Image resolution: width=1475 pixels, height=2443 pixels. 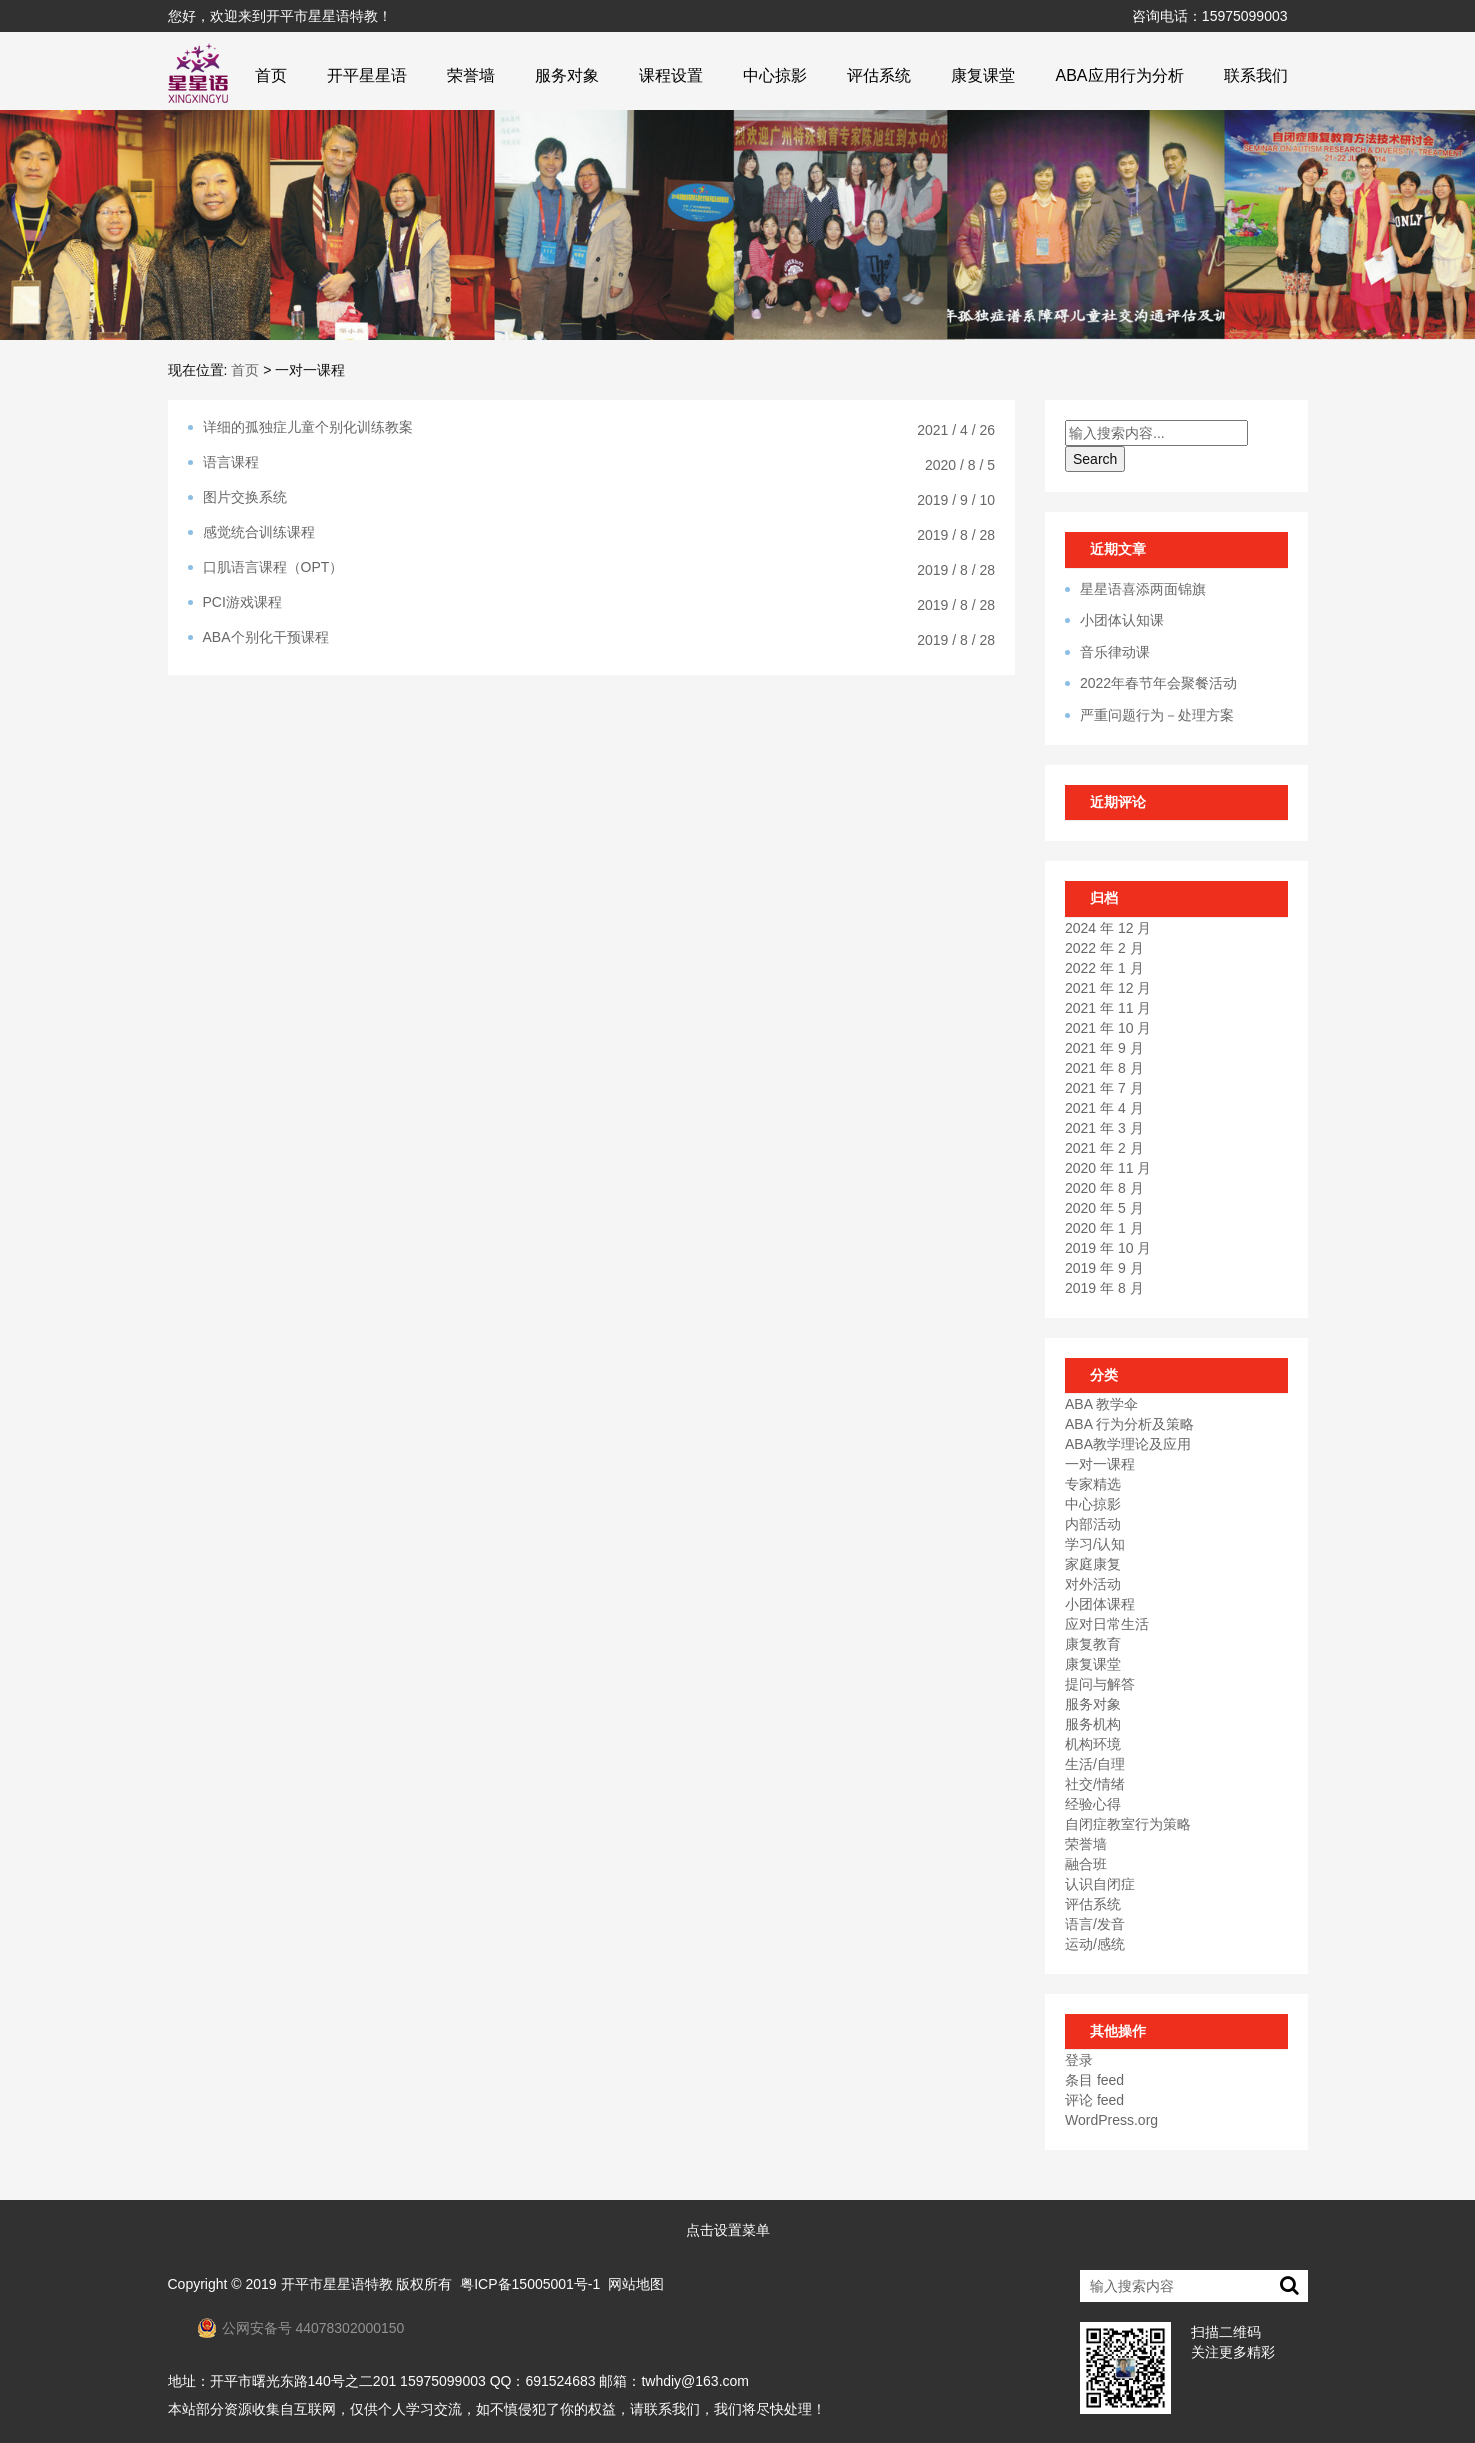 I want to click on 课程设置, so click(x=671, y=75).